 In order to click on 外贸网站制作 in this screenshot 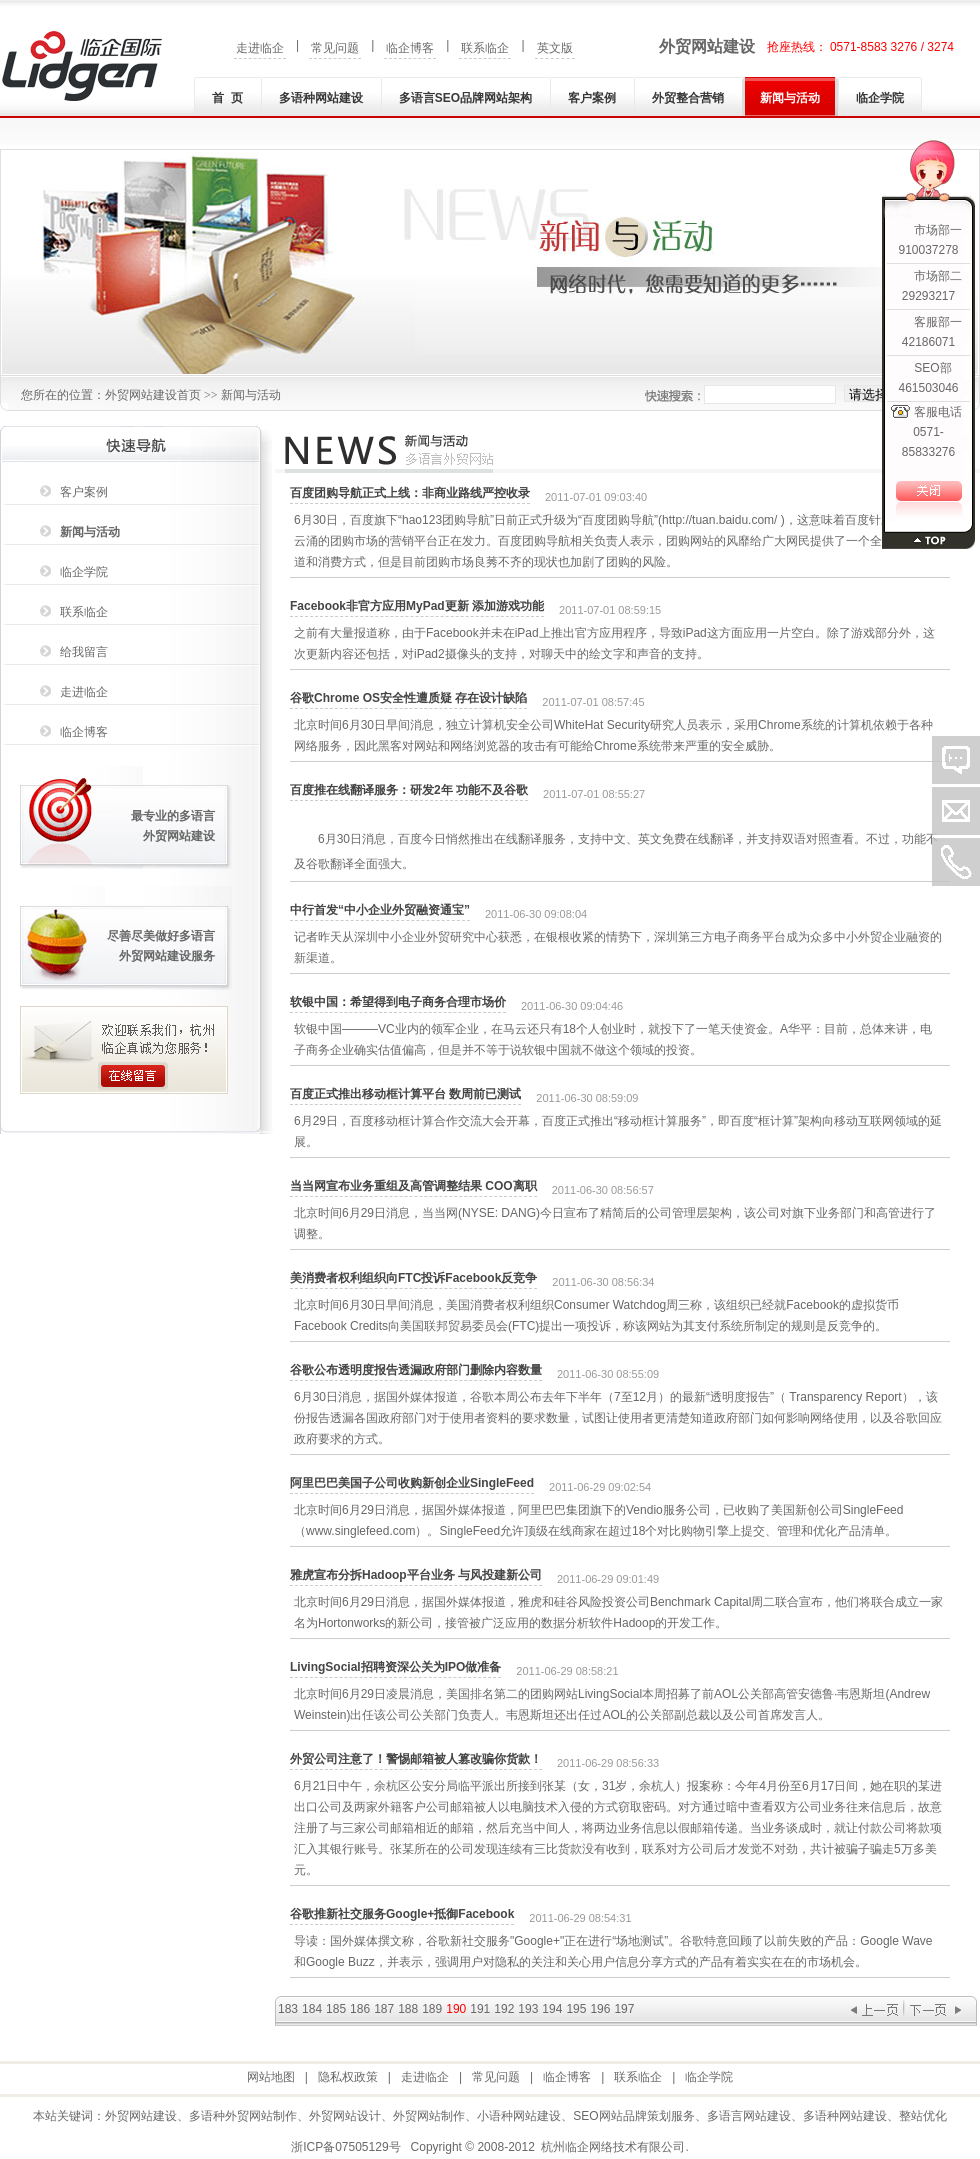, I will do `click(429, 2116)`.